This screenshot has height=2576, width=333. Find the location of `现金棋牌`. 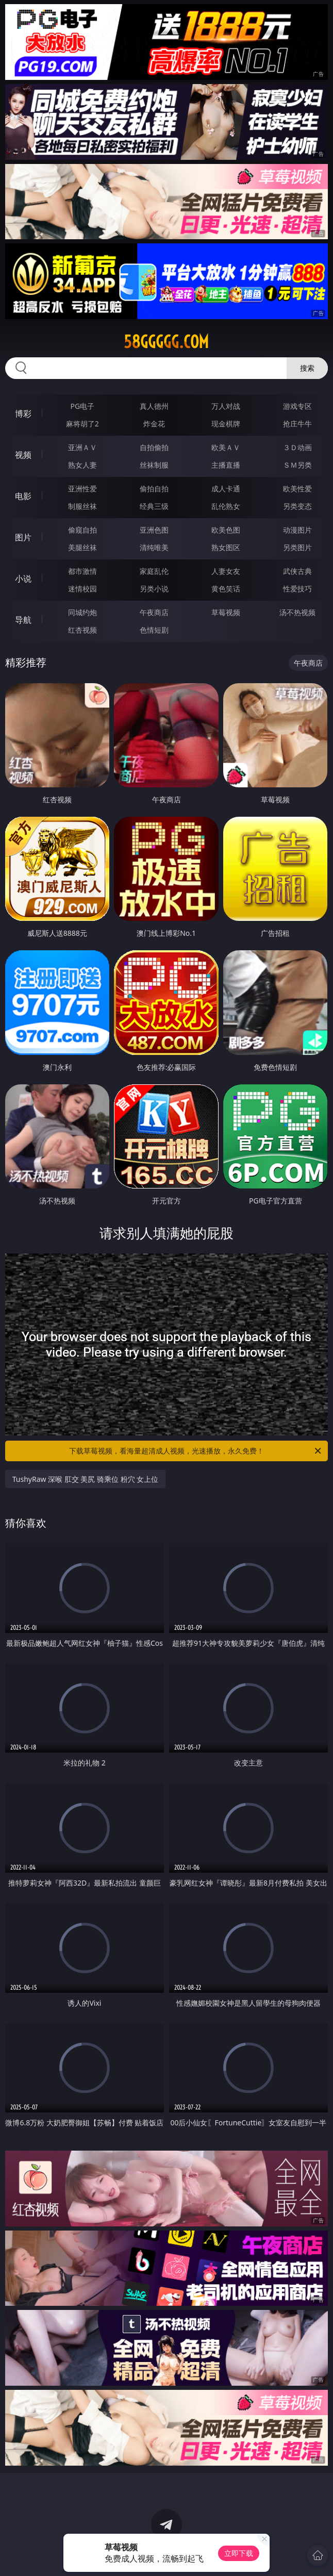

现金棋牌 is located at coordinates (225, 423).